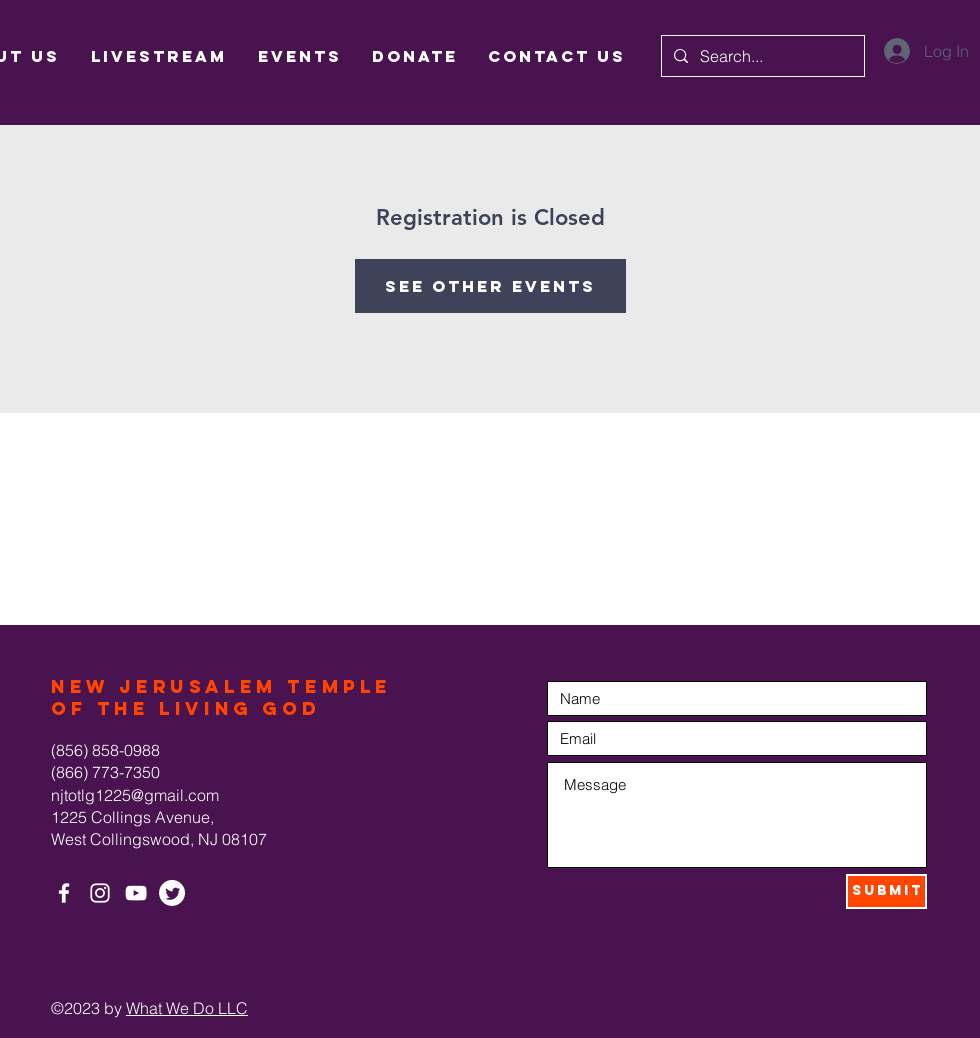  What do you see at coordinates (100, 893) in the screenshot?
I see `[White Instagram Icon]` at bounding box center [100, 893].